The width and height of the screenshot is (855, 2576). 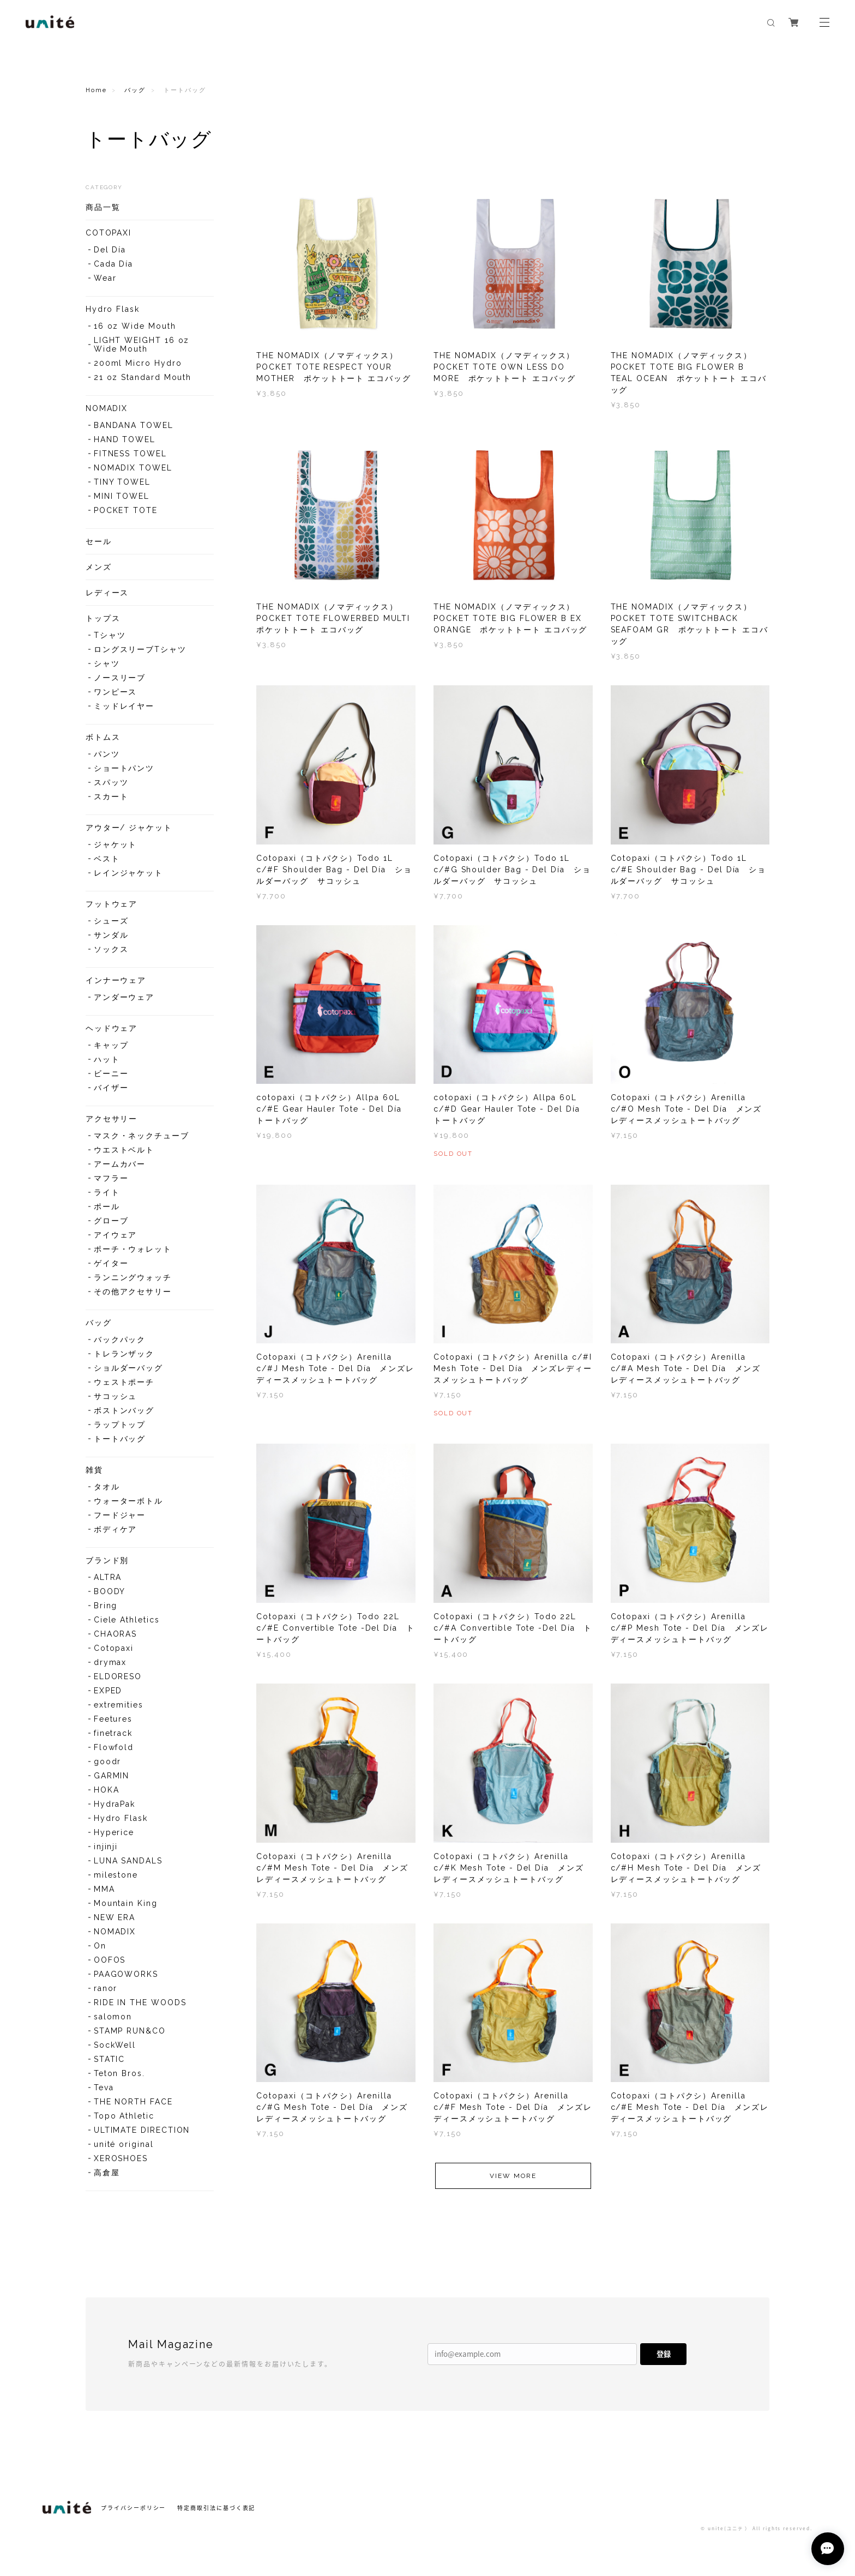 I want to click on ショートパンツ, so click(x=124, y=768).